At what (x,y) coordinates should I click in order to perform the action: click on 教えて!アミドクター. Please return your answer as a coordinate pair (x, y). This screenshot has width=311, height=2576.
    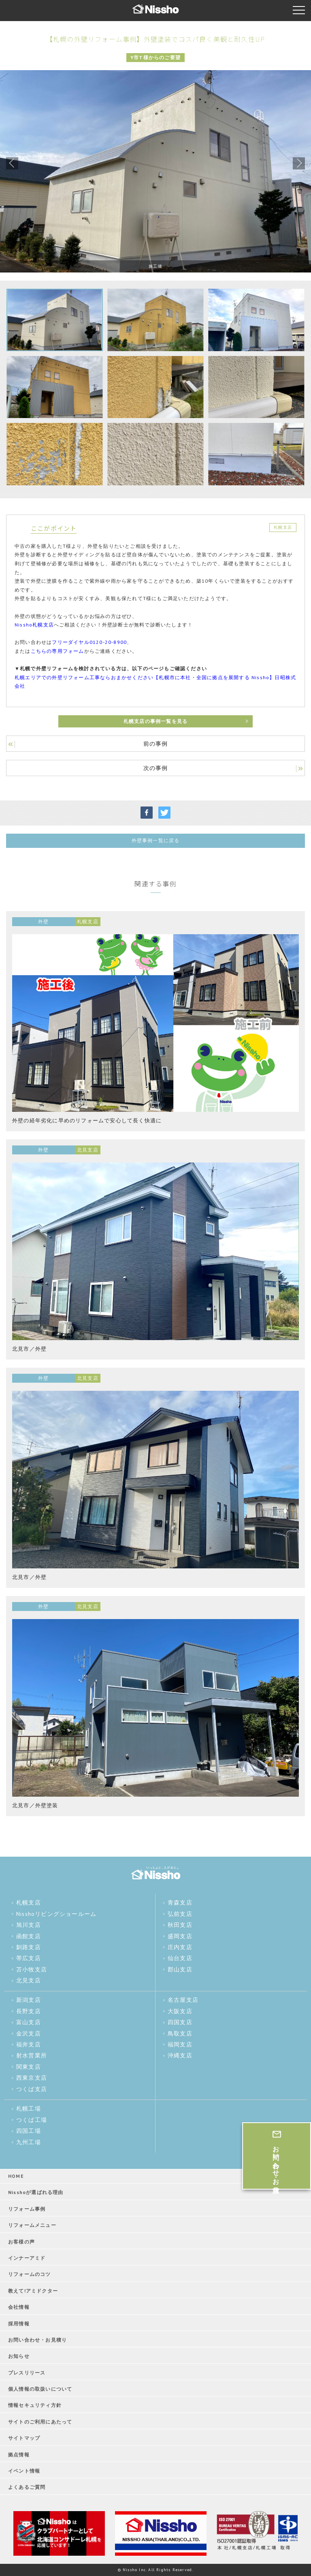
    Looking at the image, I should click on (33, 2291).